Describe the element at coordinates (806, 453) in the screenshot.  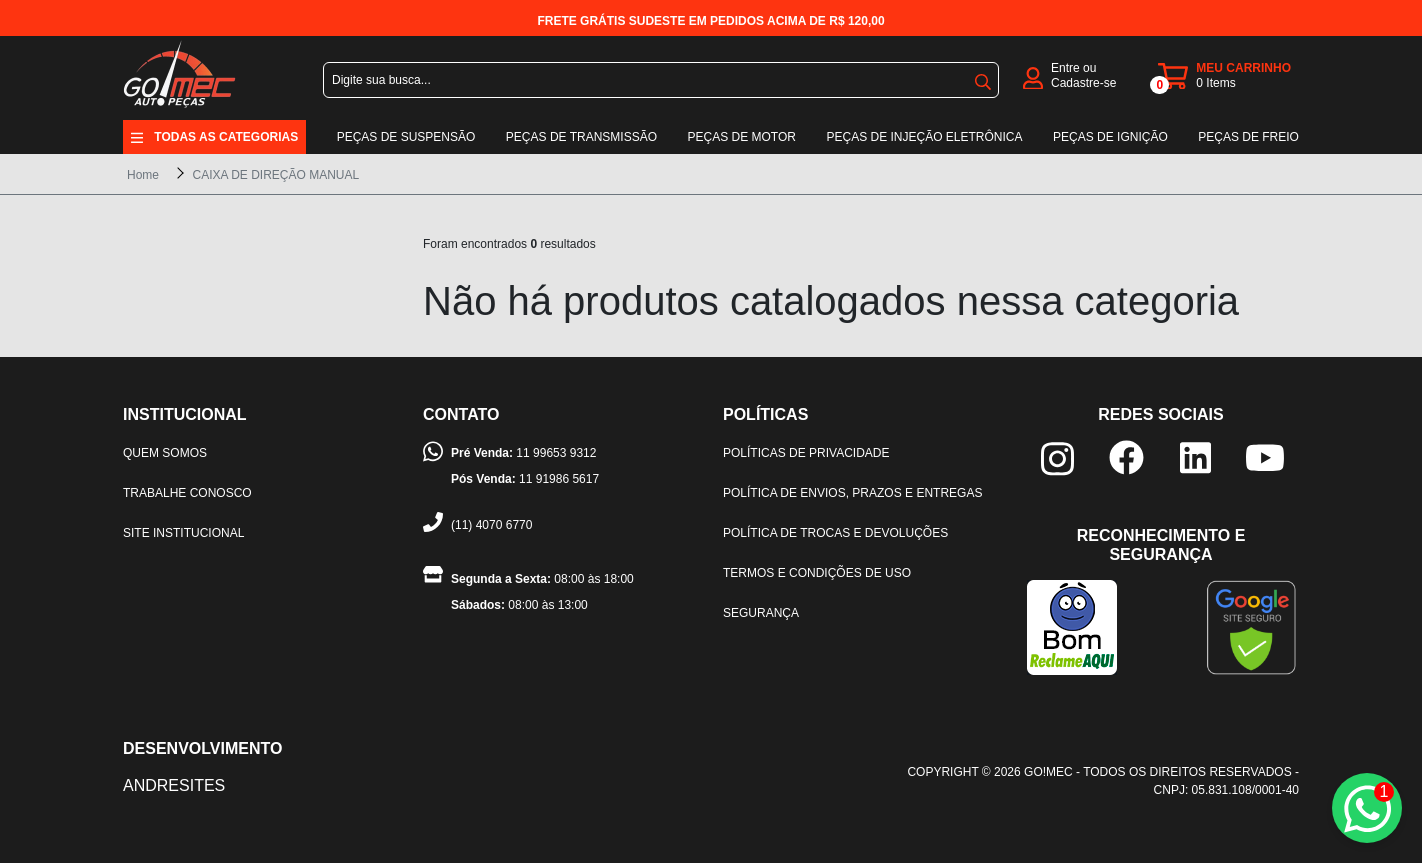
I see `Políticas de privacidade` at that location.